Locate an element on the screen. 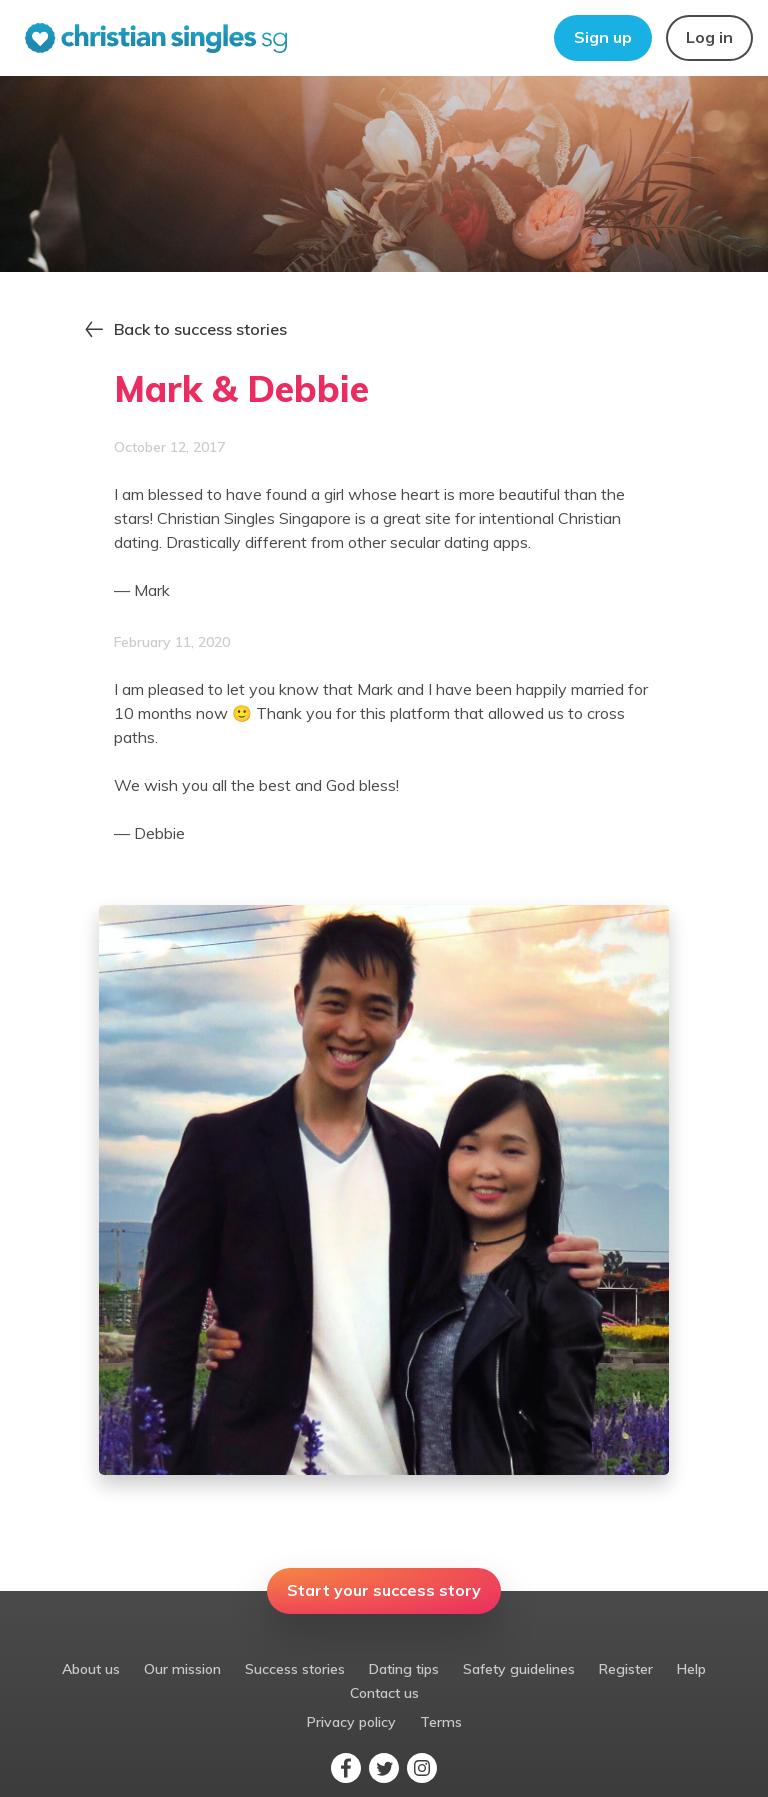  Register is located at coordinates (626, 1669).